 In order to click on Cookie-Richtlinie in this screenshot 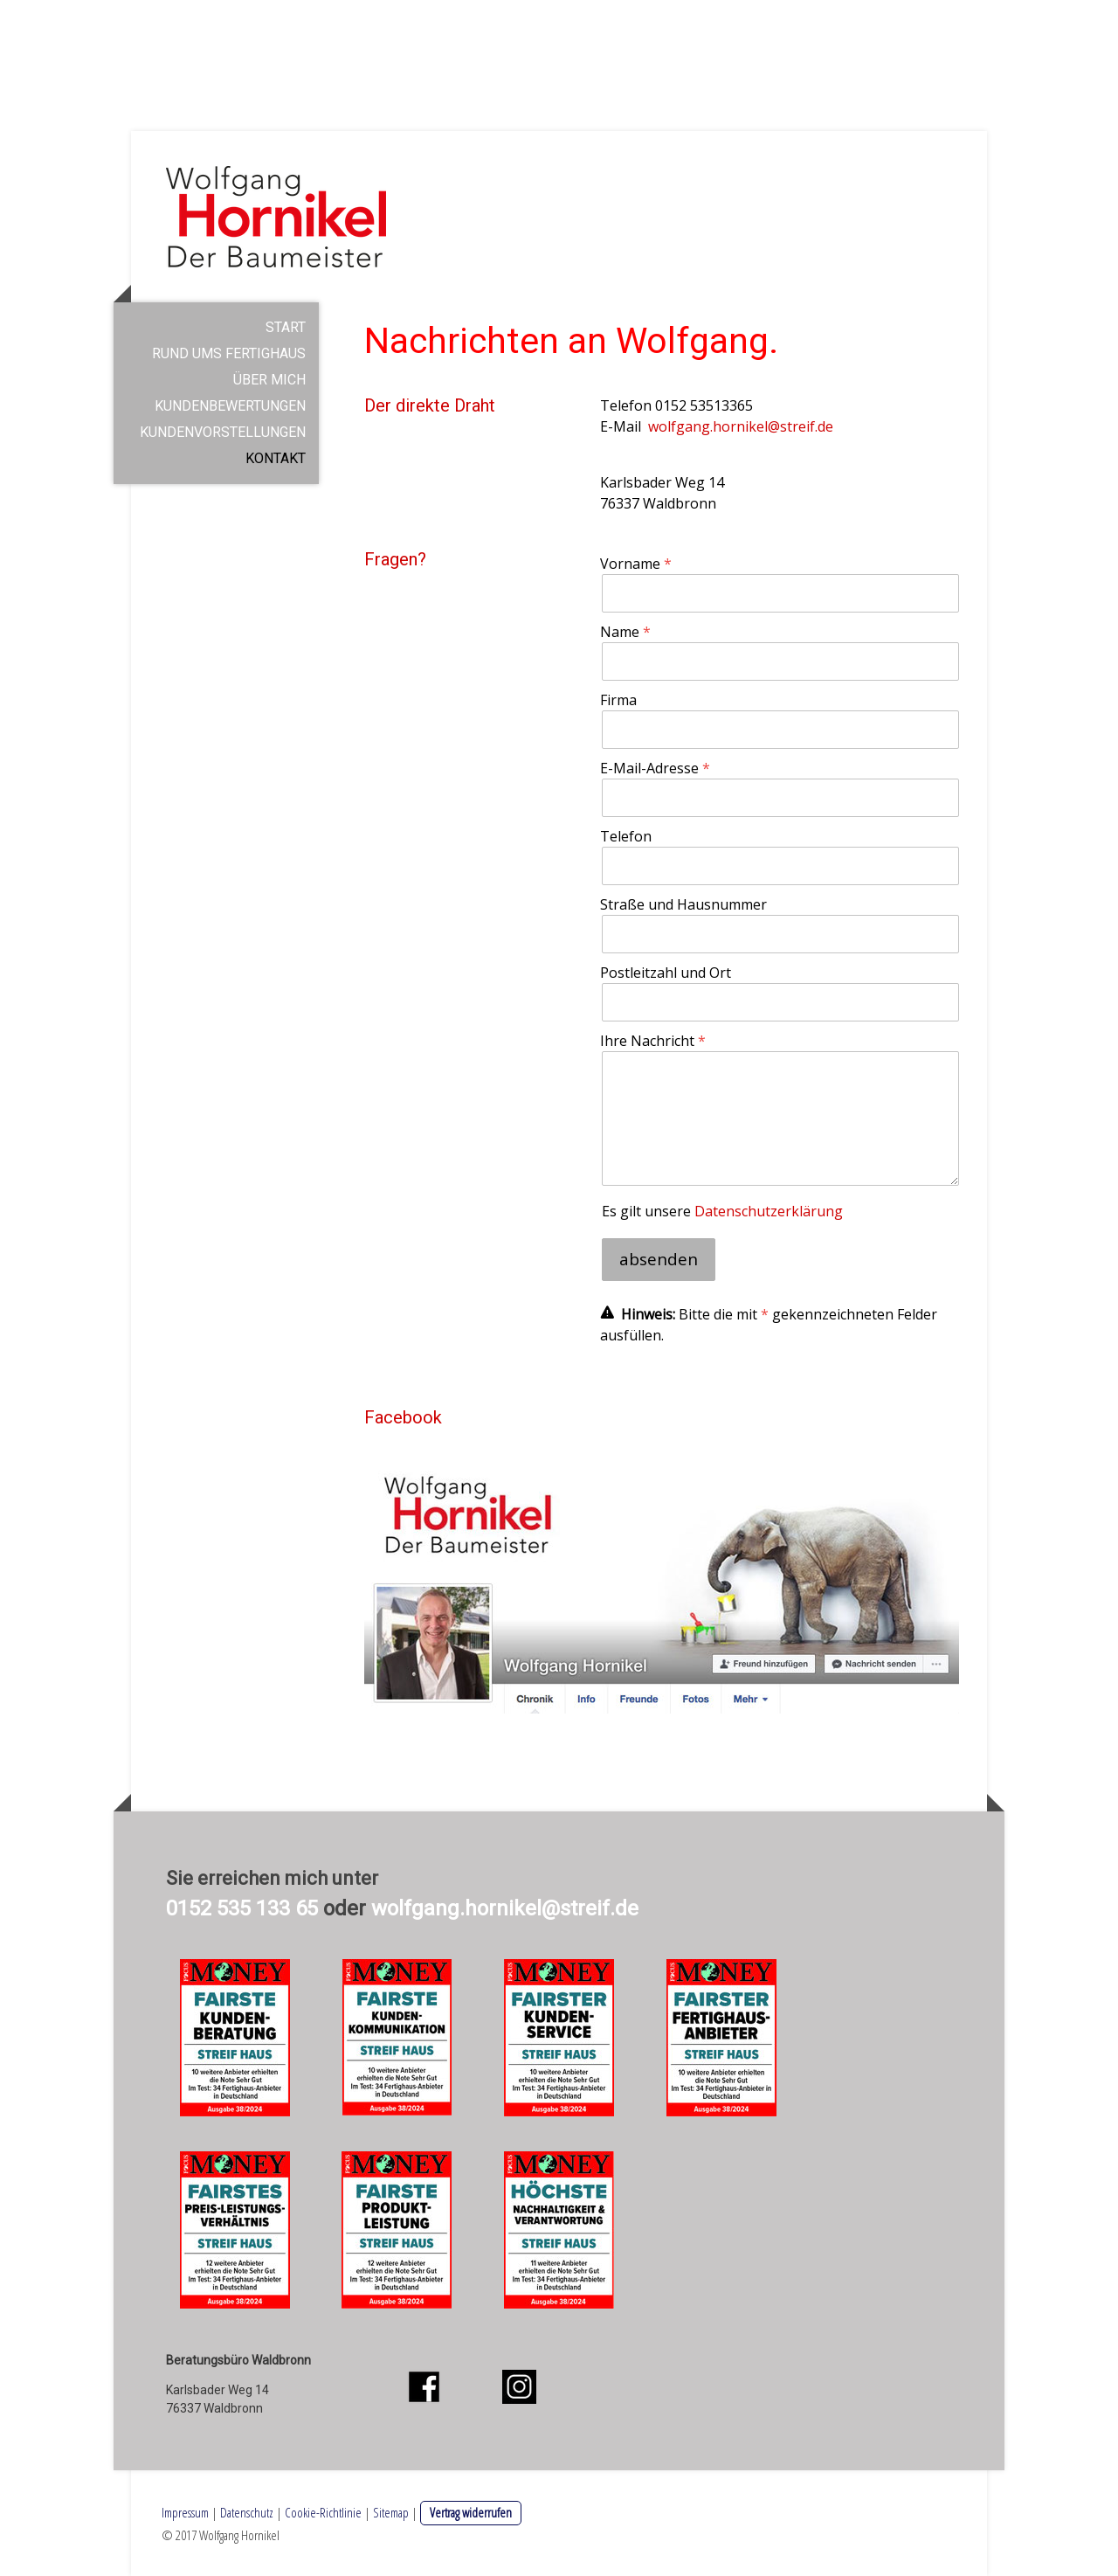, I will do `click(323, 2512)`.